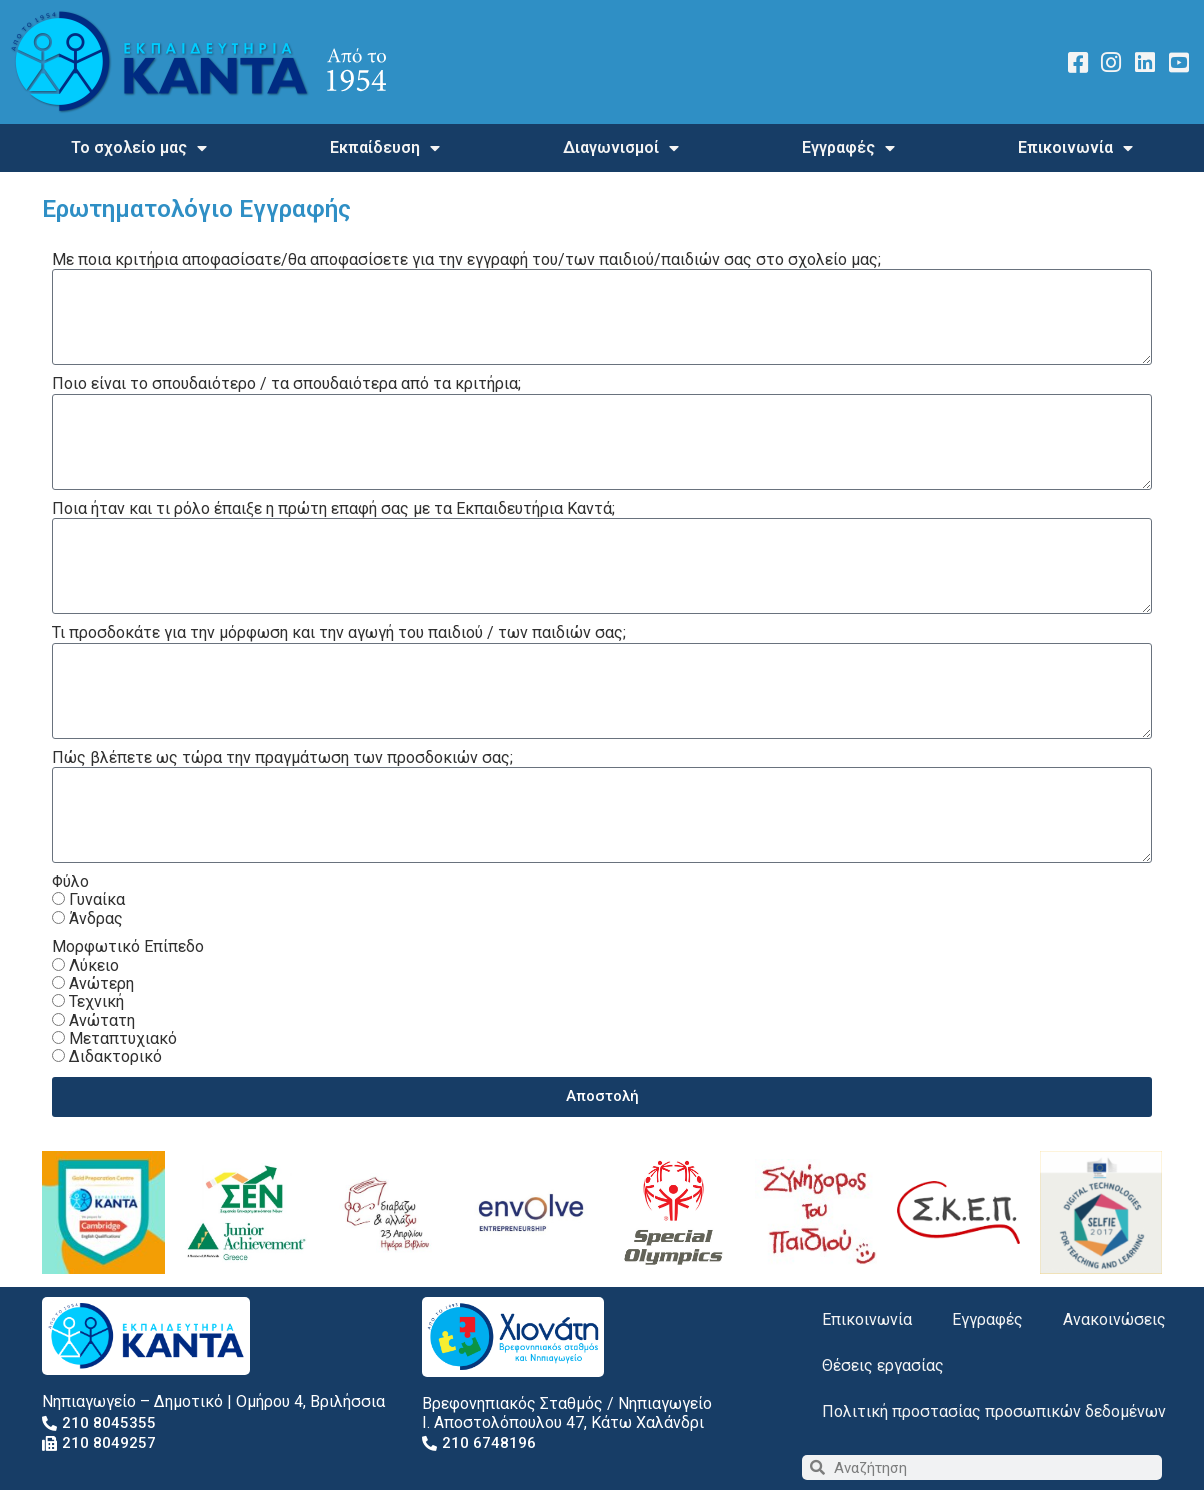 This screenshot has width=1204, height=1491. I want to click on Ανακοινώσεις, so click(1114, 1319).